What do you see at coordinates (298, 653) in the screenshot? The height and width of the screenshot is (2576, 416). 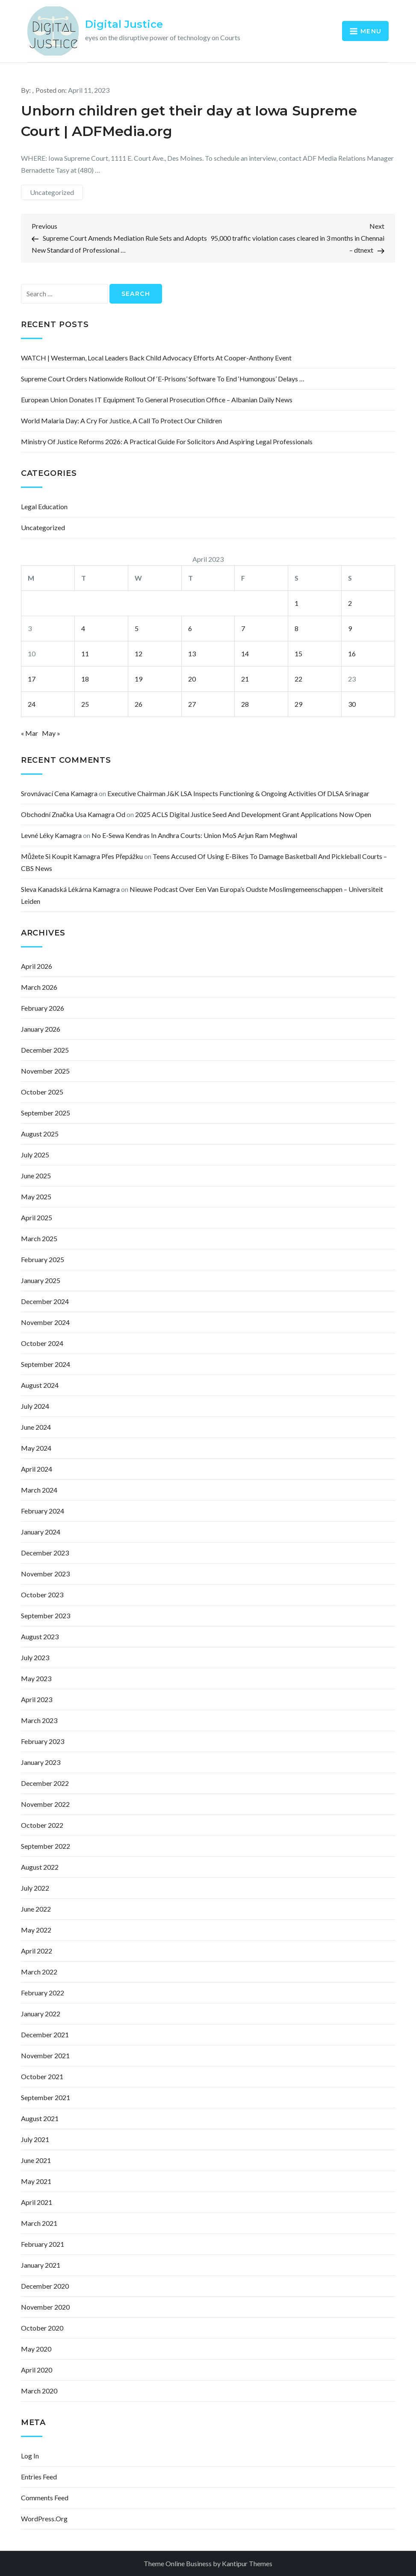 I see `15 [Posts published on April 15, 2023]` at bounding box center [298, 653].